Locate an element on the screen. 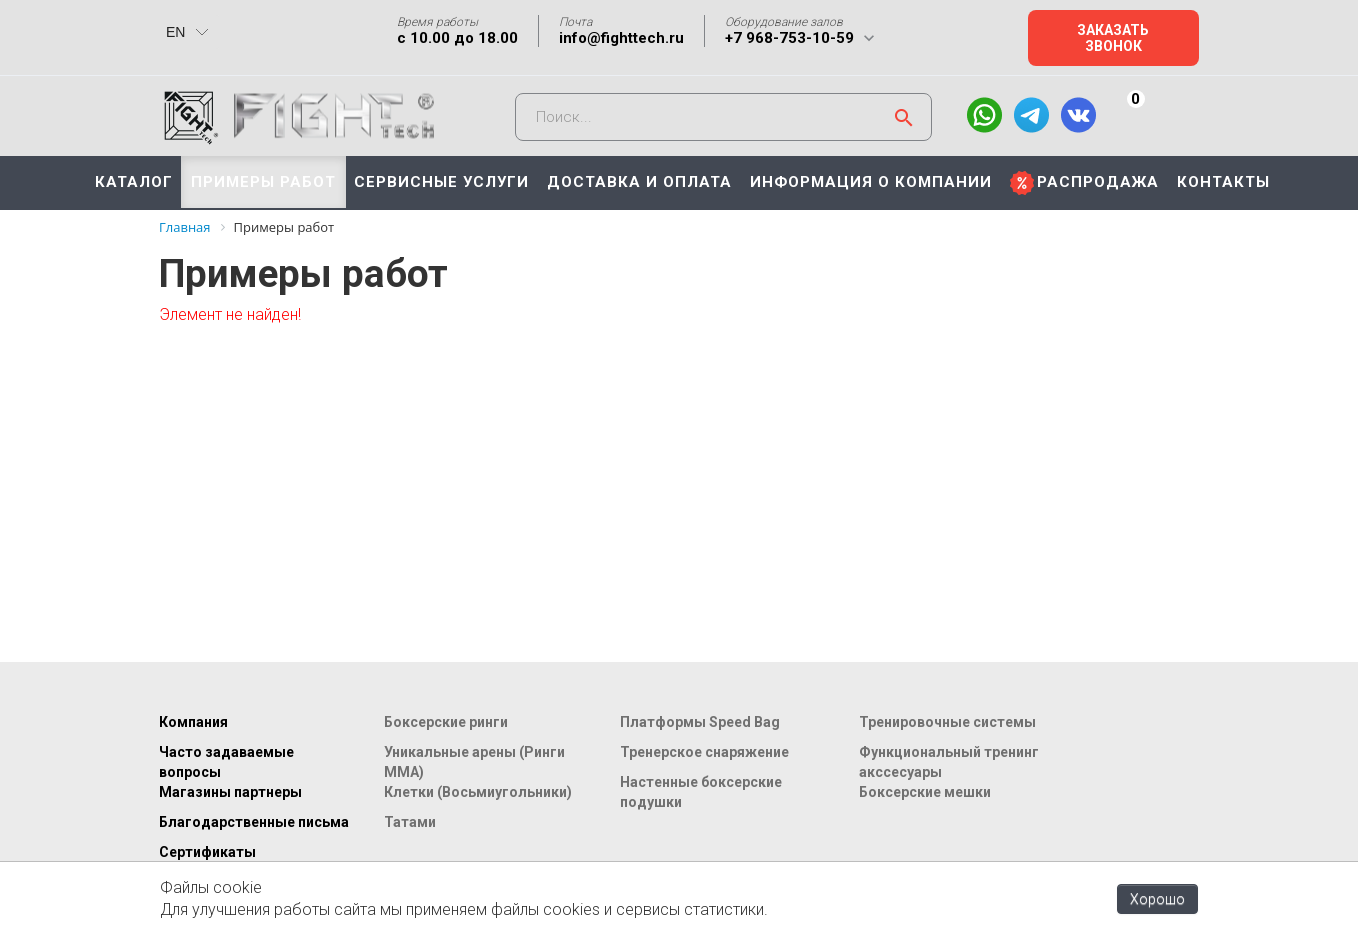 The image size is (1358, 936). Заказать звонок [button] is located at coordinates (1113, 38).